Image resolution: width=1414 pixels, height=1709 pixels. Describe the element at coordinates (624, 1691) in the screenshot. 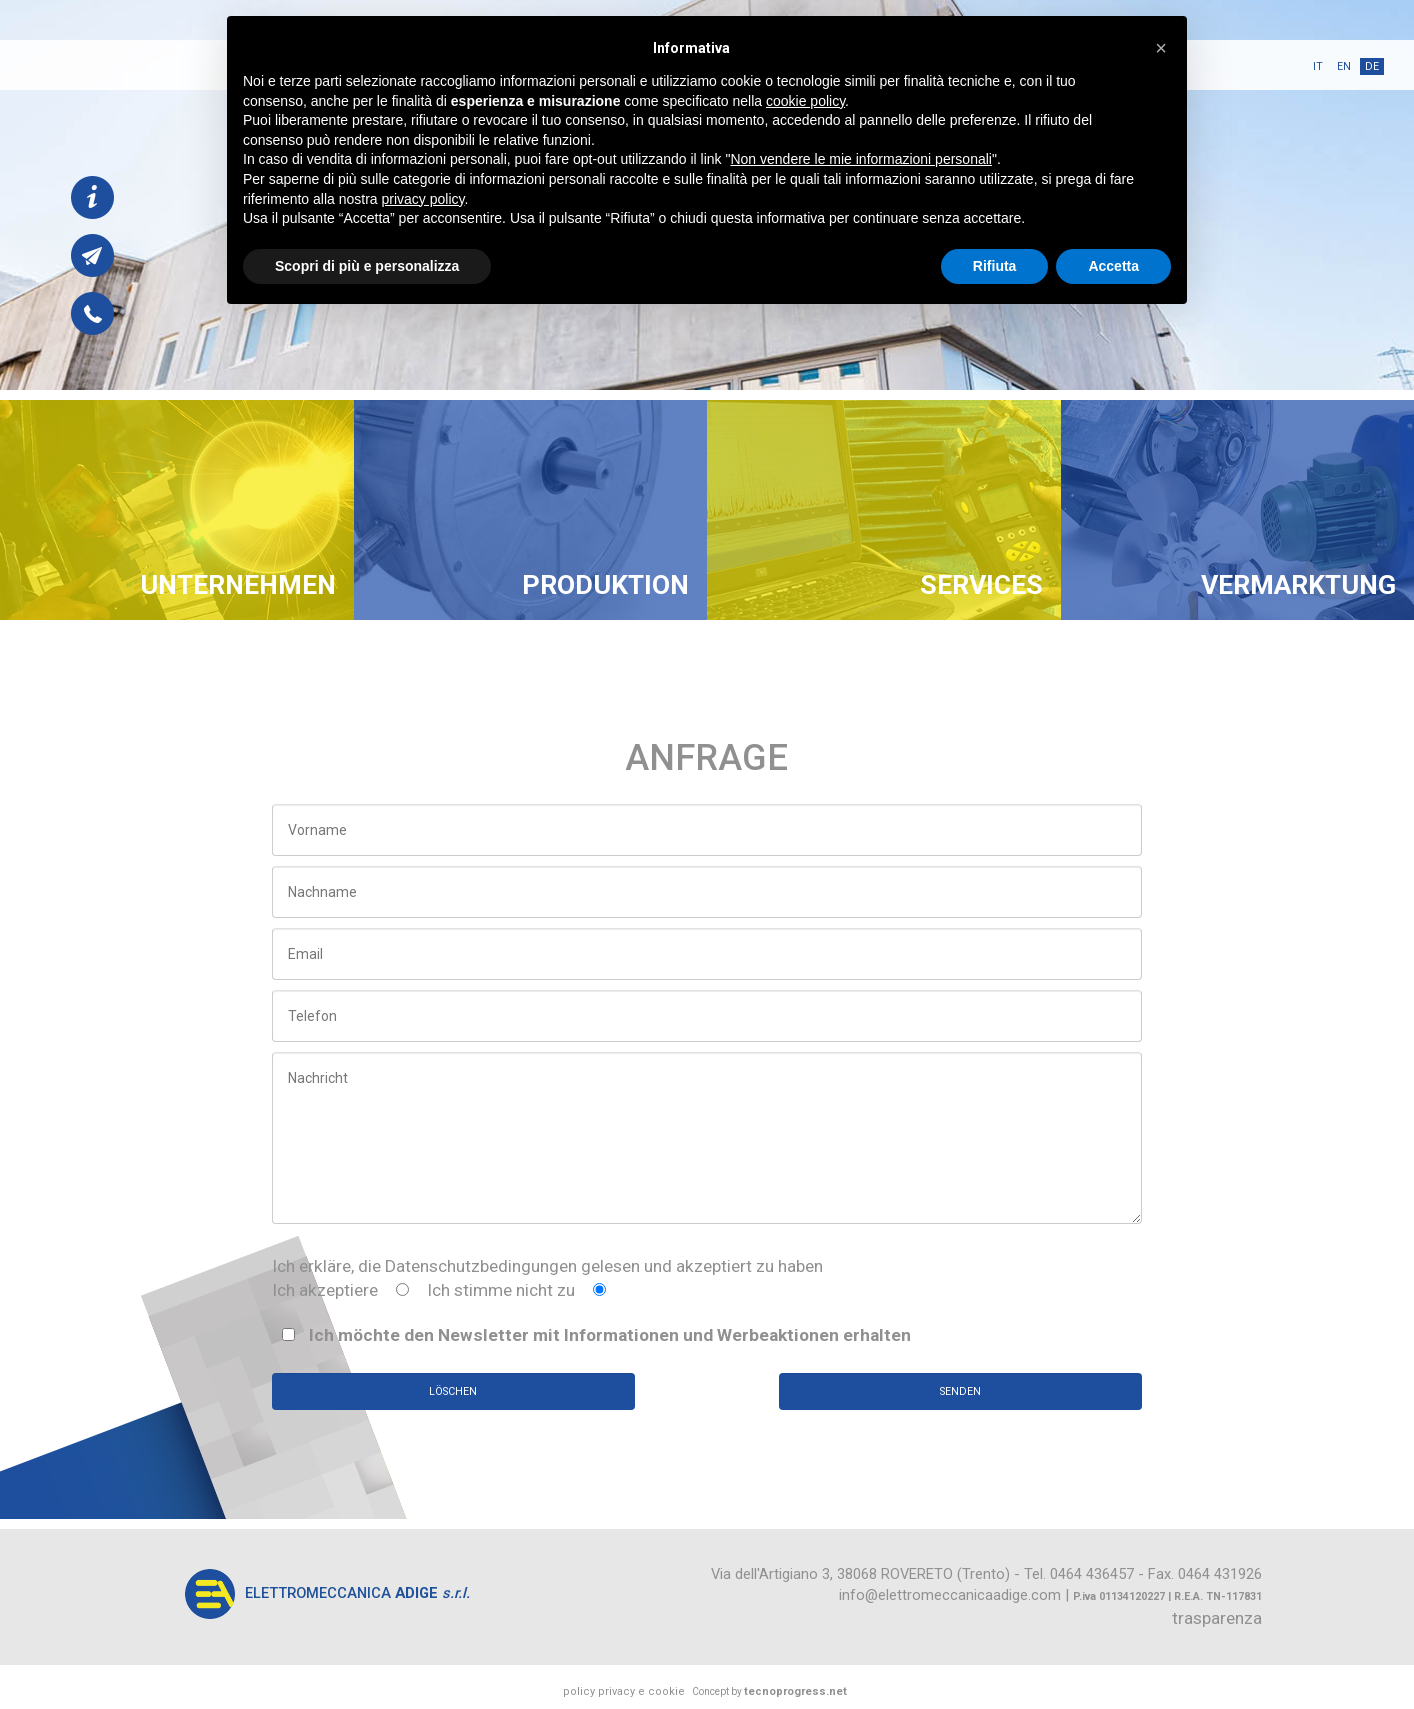

I see `policy privacy e cookie` at that location.